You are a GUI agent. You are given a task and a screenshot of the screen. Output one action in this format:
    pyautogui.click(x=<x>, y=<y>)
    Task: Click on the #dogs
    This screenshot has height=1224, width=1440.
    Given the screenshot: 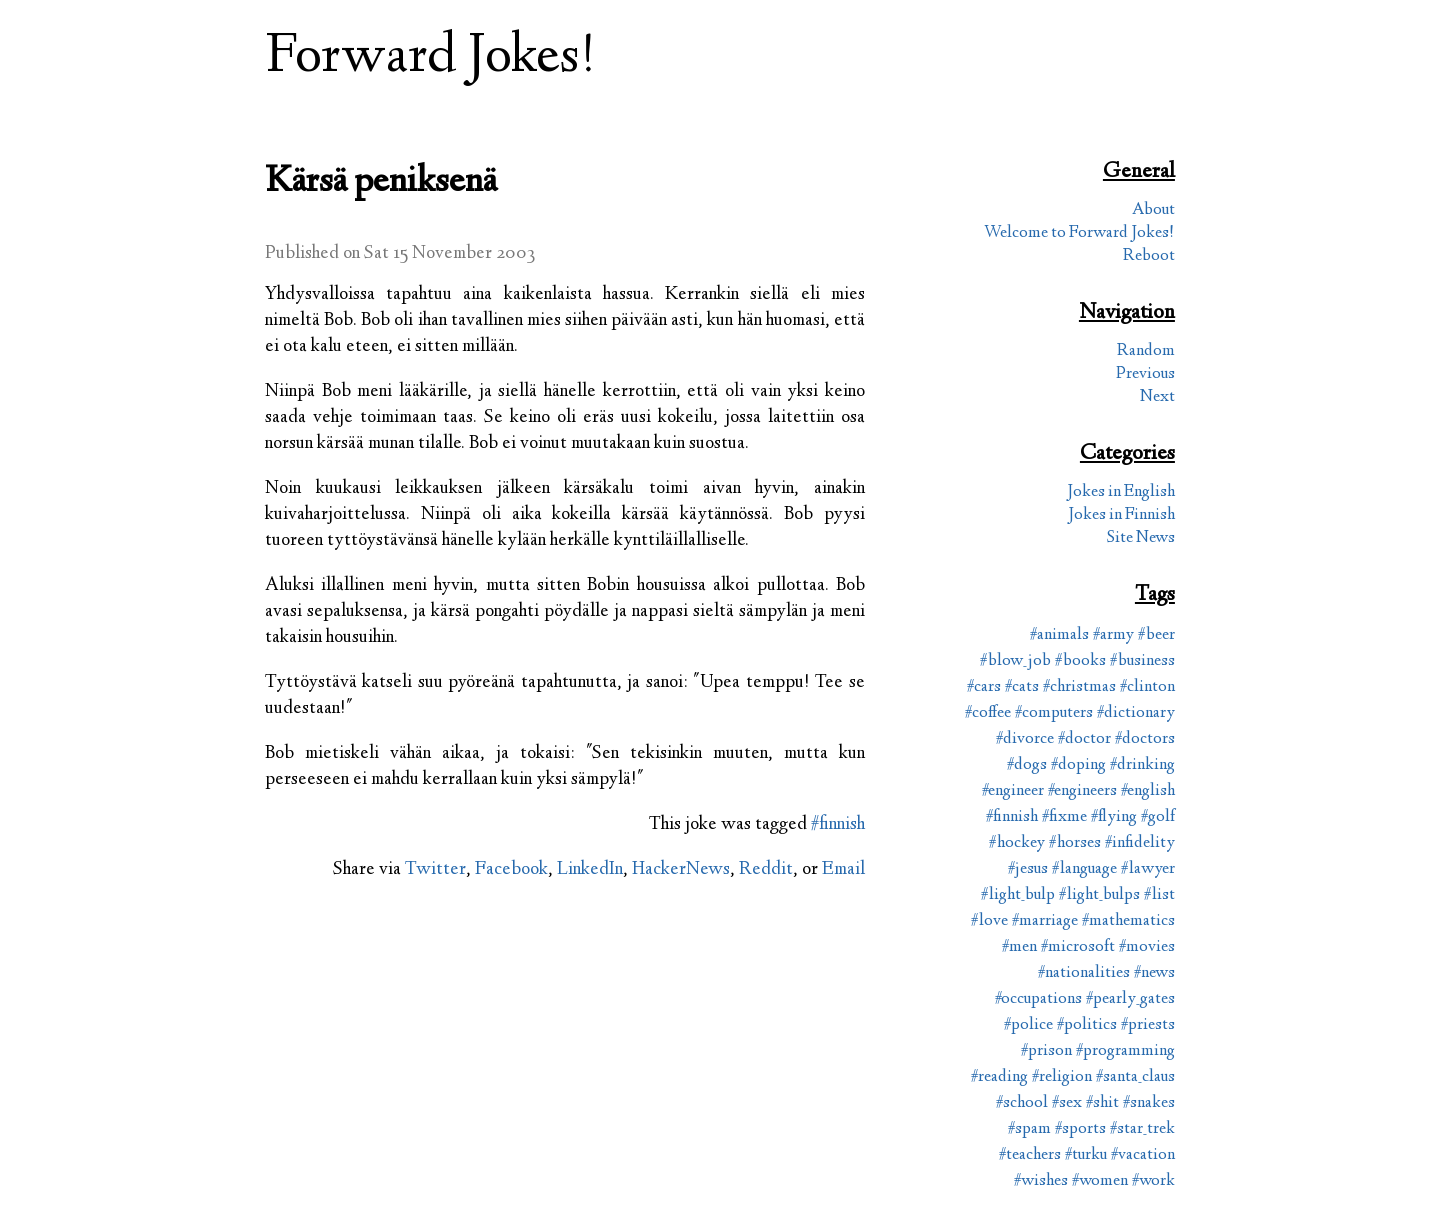 What is the action you would take?
    pyautogui.click(x=1027, y=765)
    